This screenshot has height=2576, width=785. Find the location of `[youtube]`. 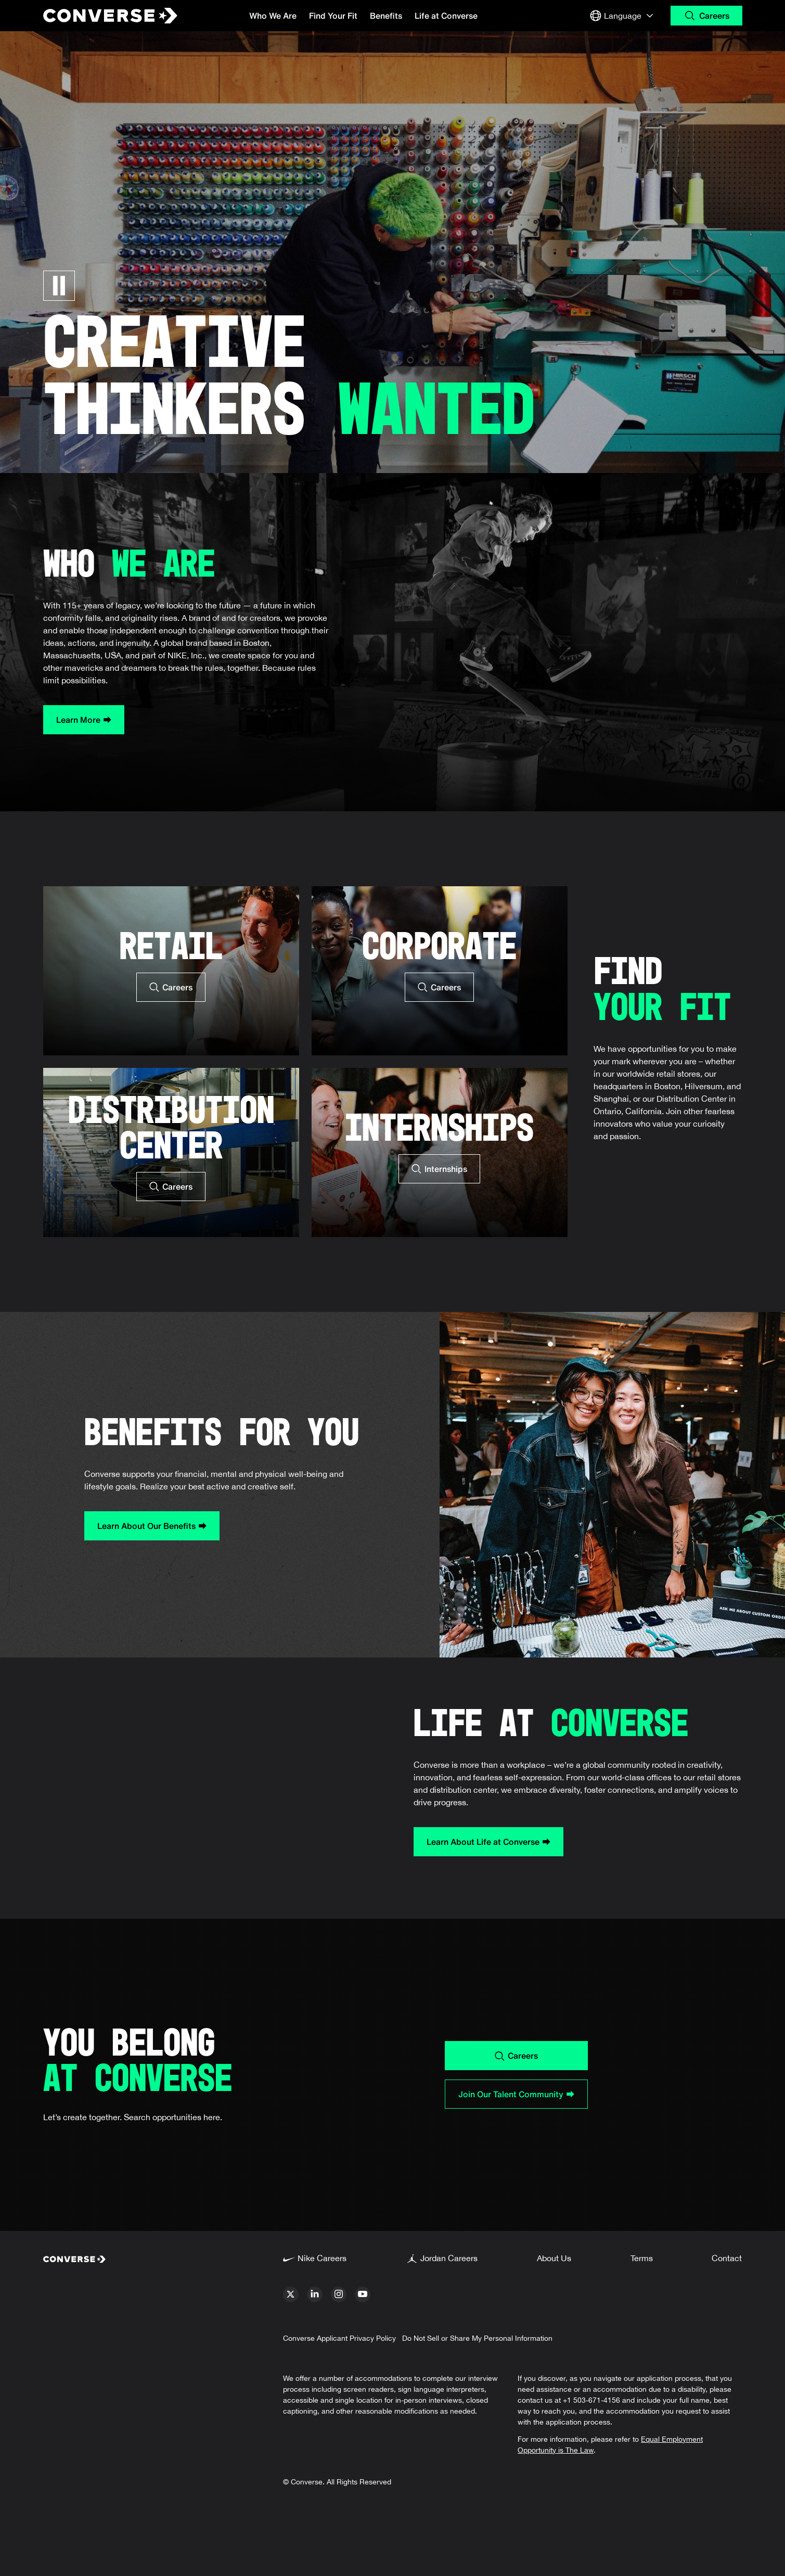

[youtube] is located at coordinates (362, 2294).